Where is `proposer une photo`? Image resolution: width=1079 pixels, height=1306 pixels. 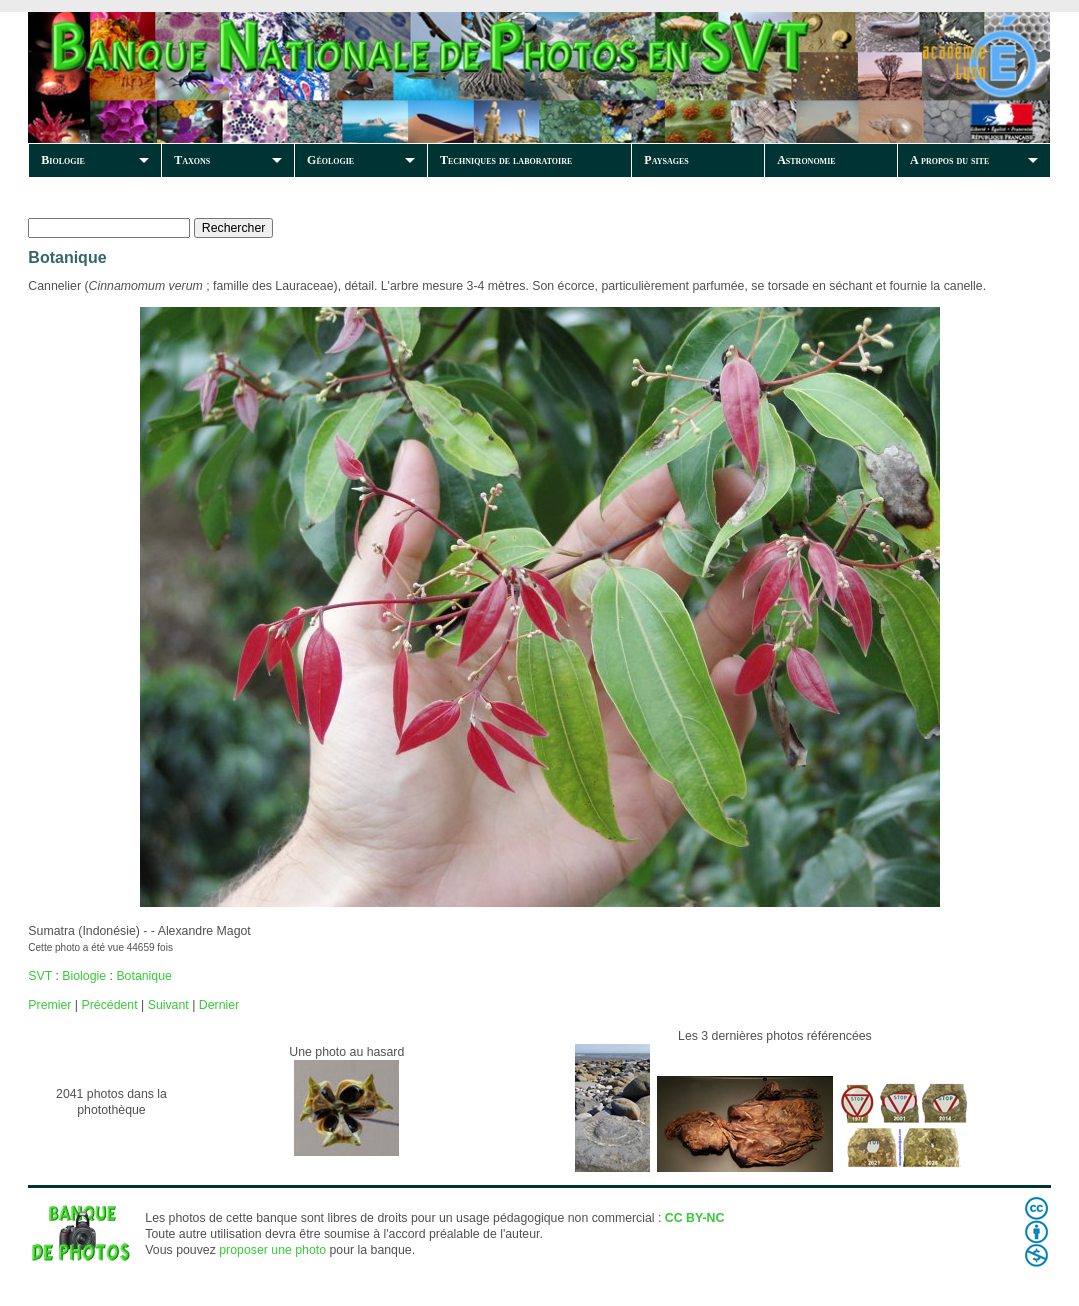
proposer une photo is located at coordinates (272, 1250).